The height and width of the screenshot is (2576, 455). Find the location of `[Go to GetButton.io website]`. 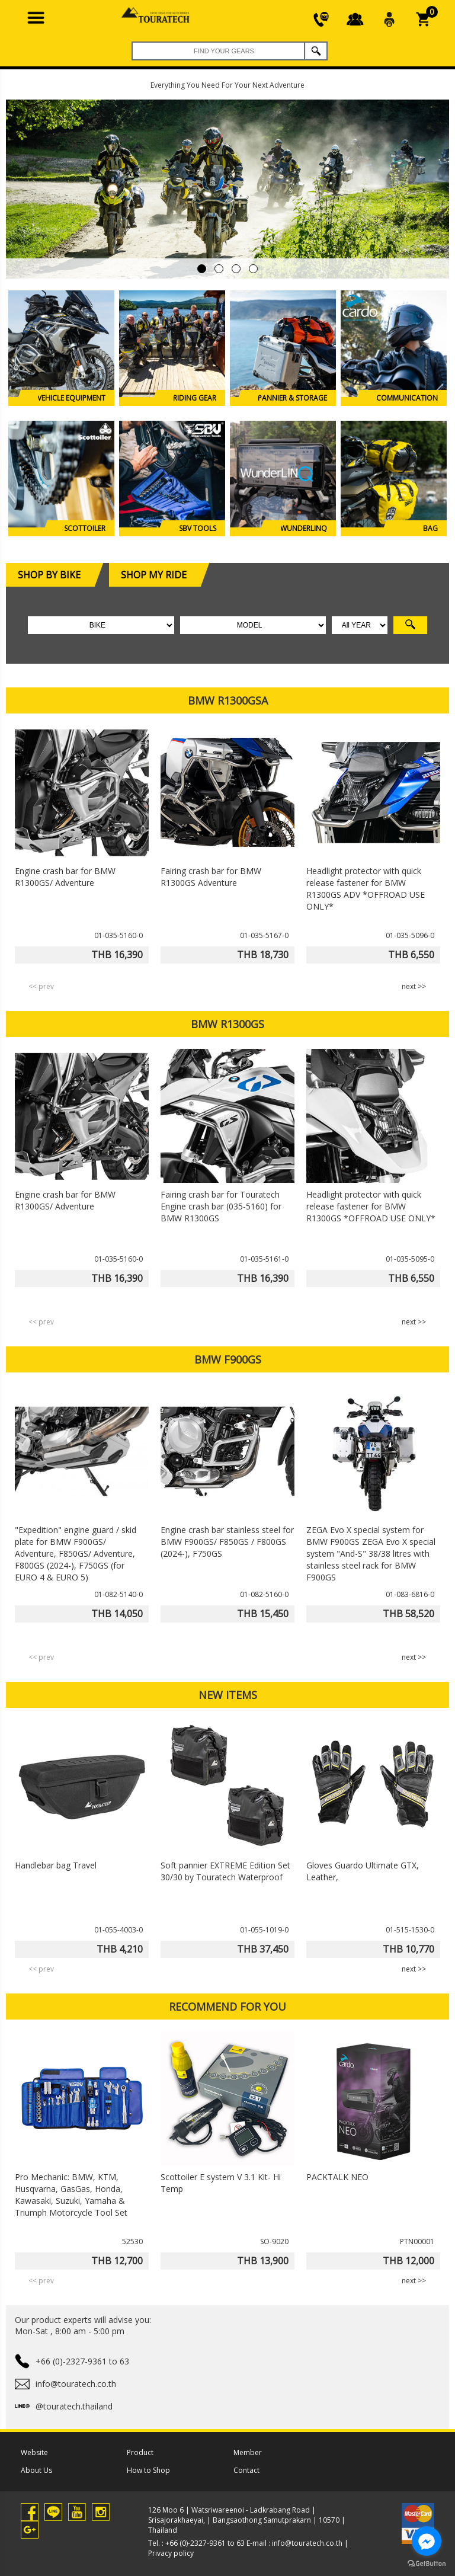

[Go to GetButton.io website] is located at coordinates (427, 2564).